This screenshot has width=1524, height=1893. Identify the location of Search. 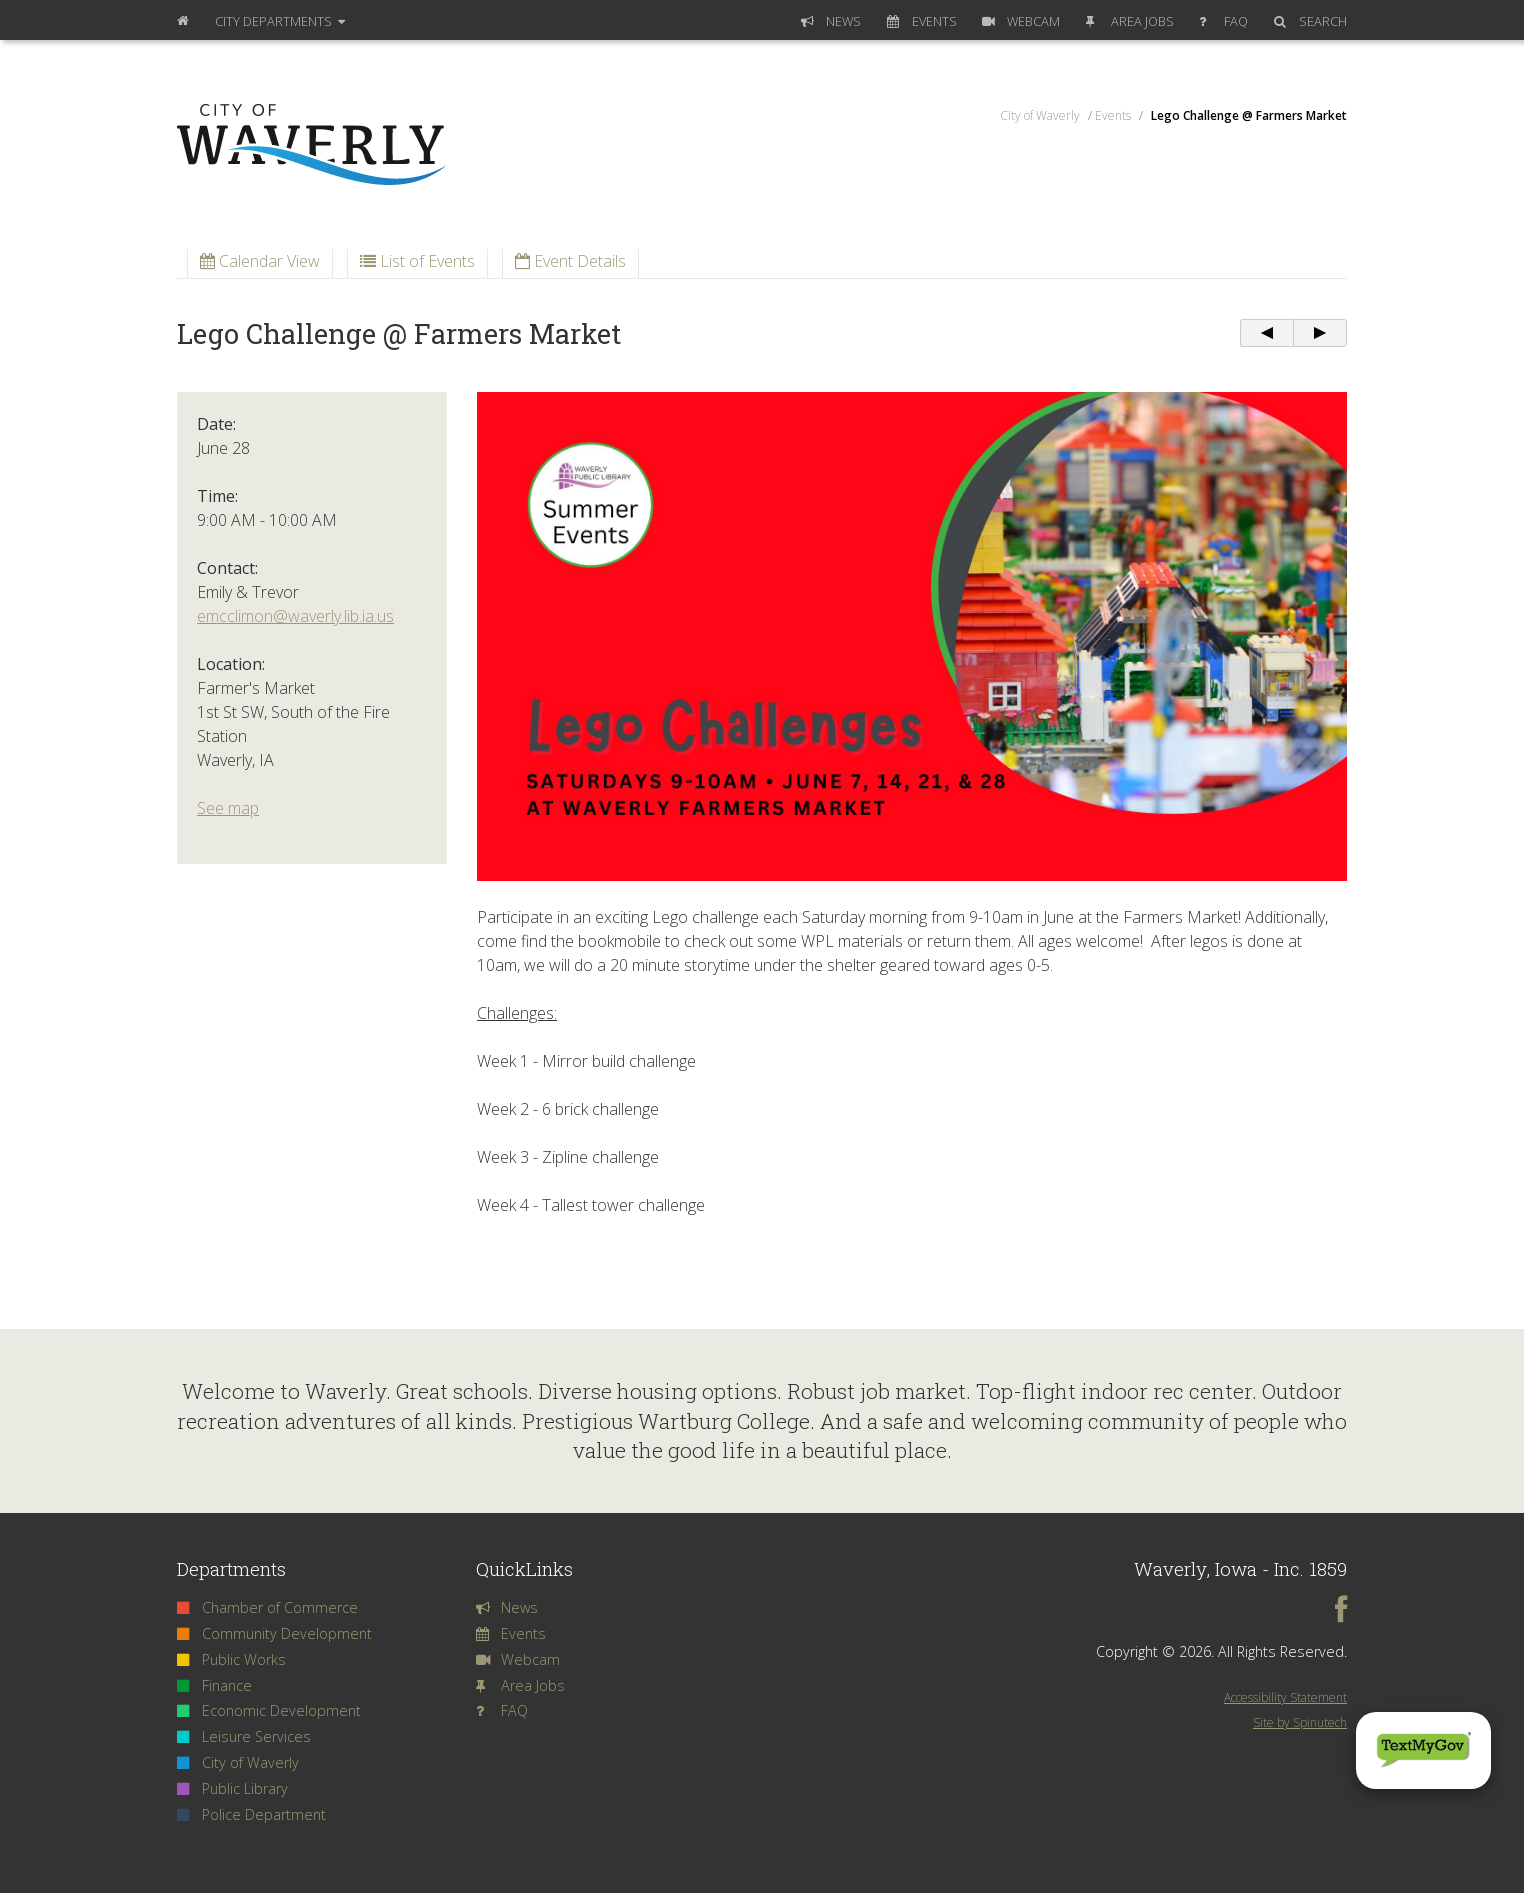
(1310, 21).